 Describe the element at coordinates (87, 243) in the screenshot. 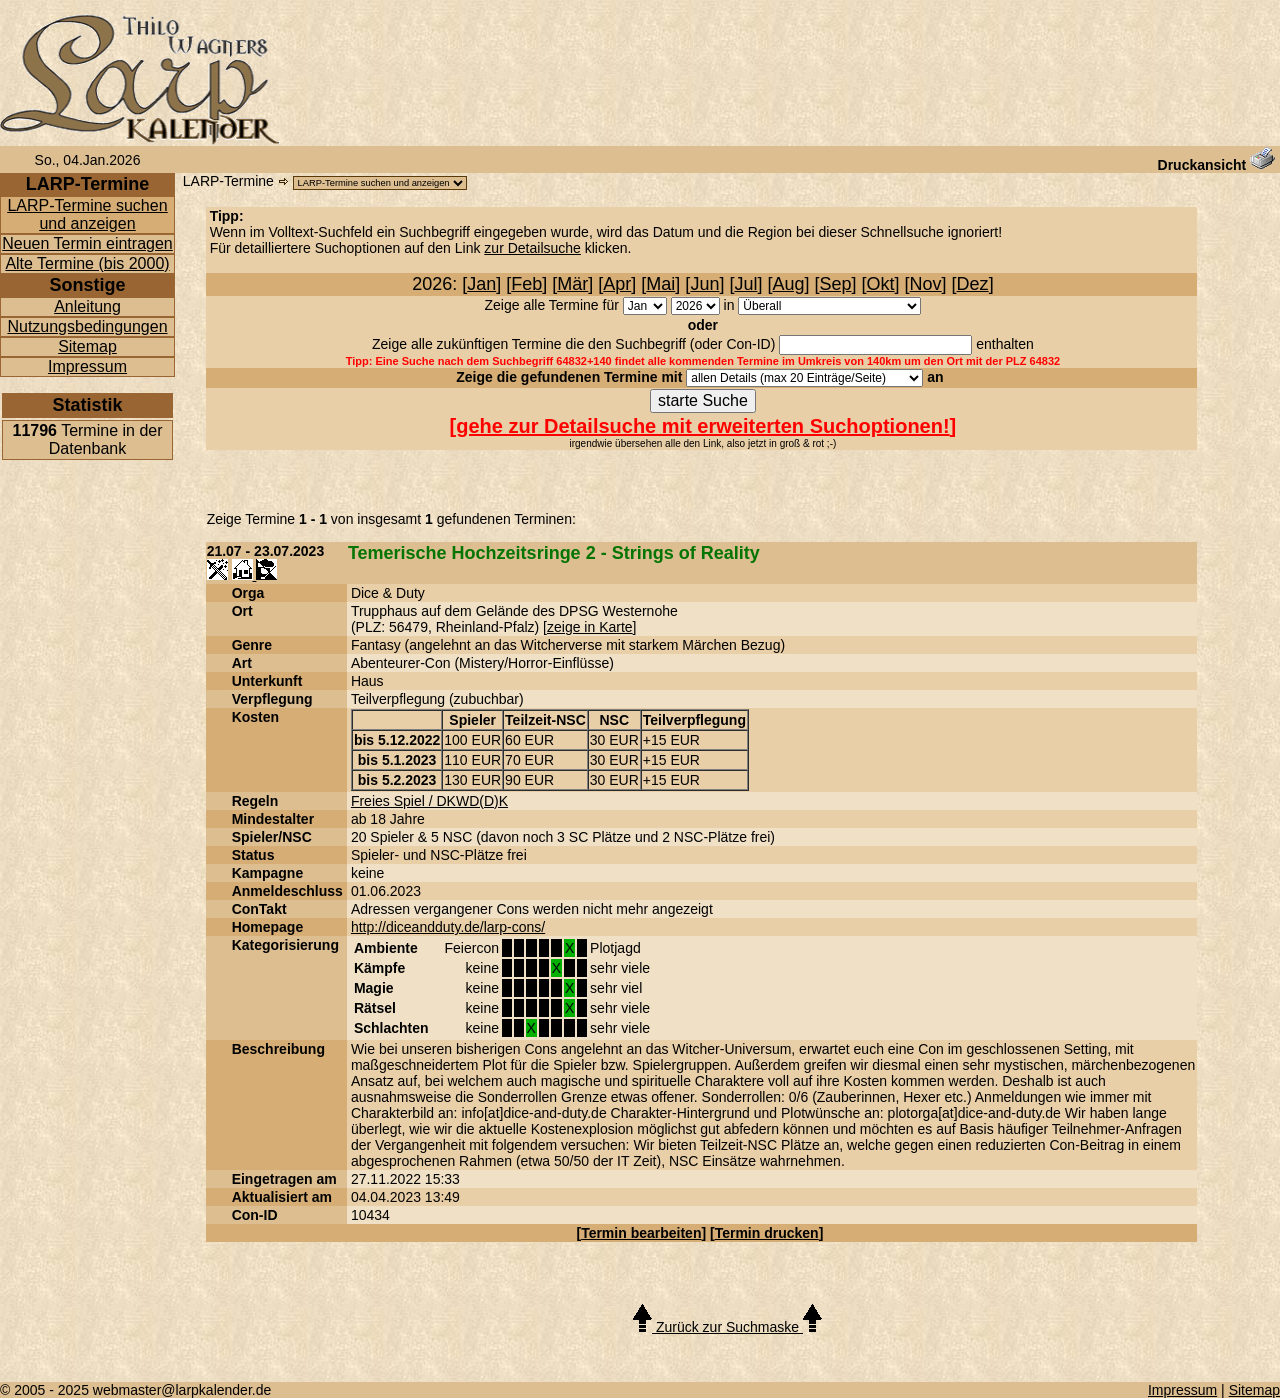

I see `Neuen Termin eintragen` at that location.